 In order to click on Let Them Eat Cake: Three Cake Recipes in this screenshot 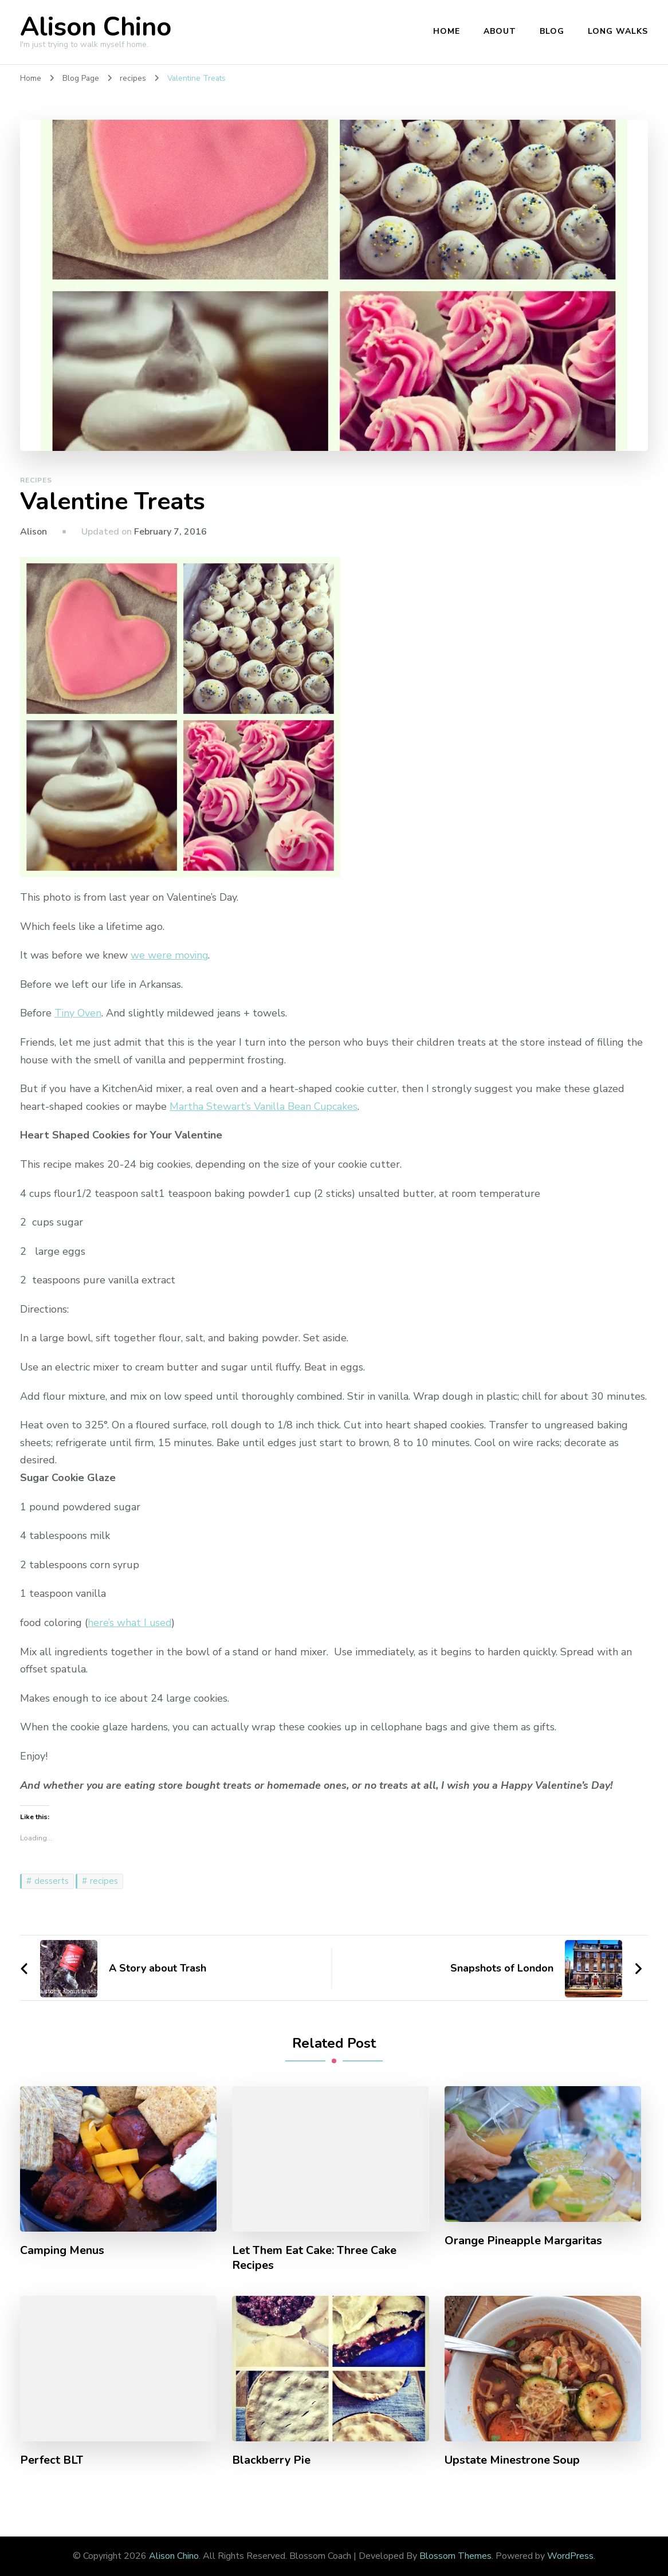, I will do `click(315, 2258)`.